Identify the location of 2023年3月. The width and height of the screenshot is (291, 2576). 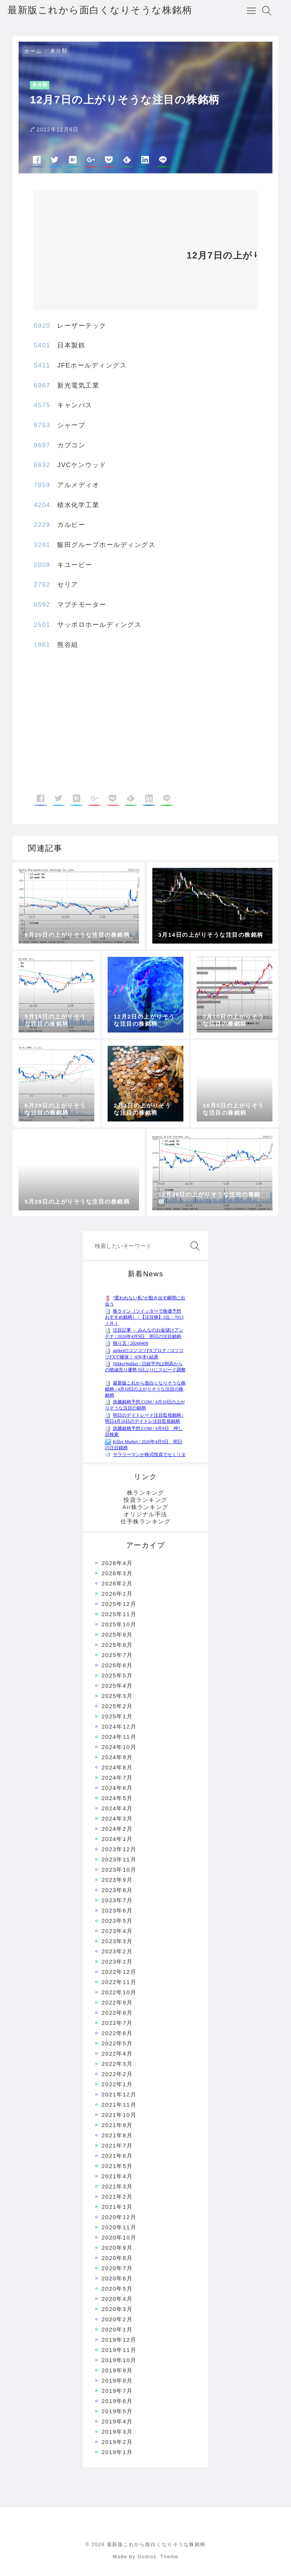
(117, 1941).